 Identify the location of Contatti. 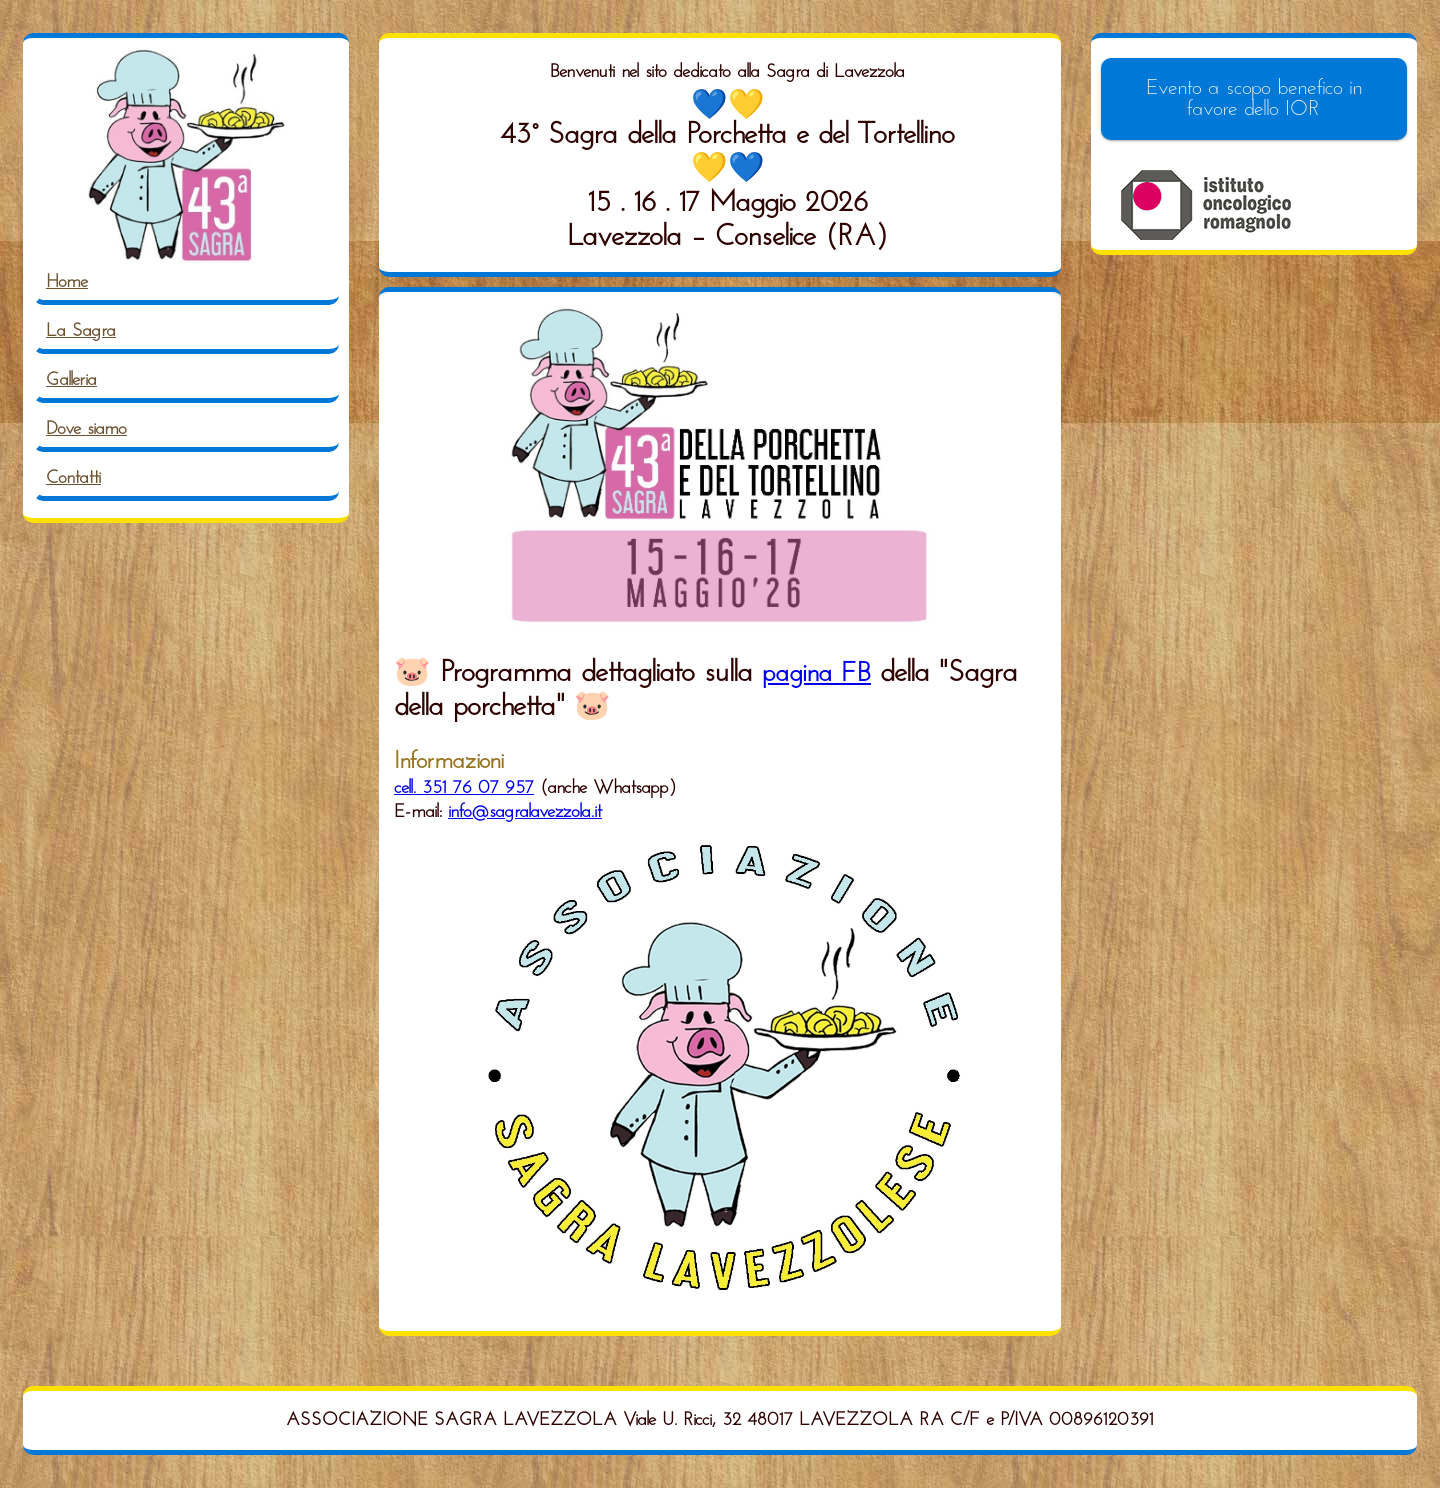
(73, 478).